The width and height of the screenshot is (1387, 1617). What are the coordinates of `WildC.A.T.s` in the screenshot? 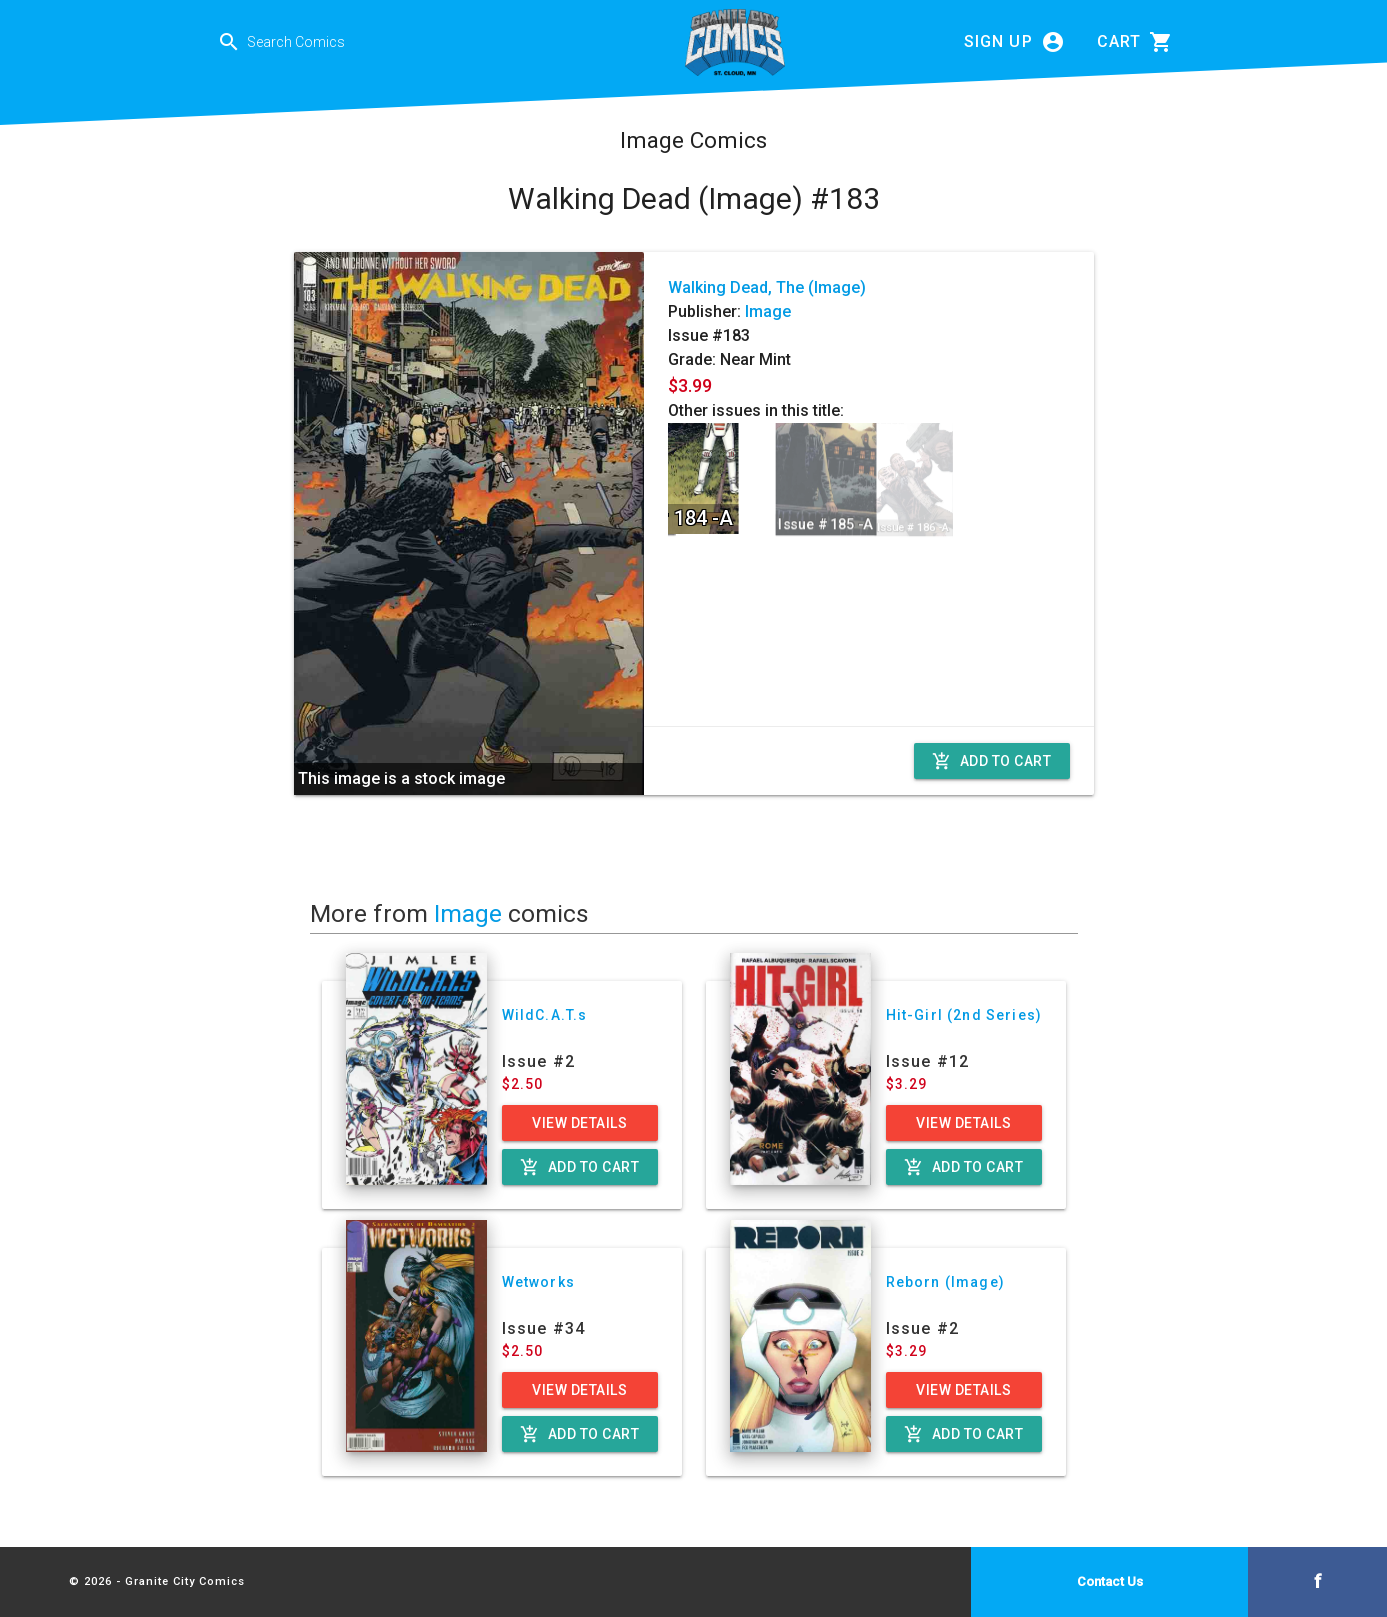 It's located at (545, 1015).